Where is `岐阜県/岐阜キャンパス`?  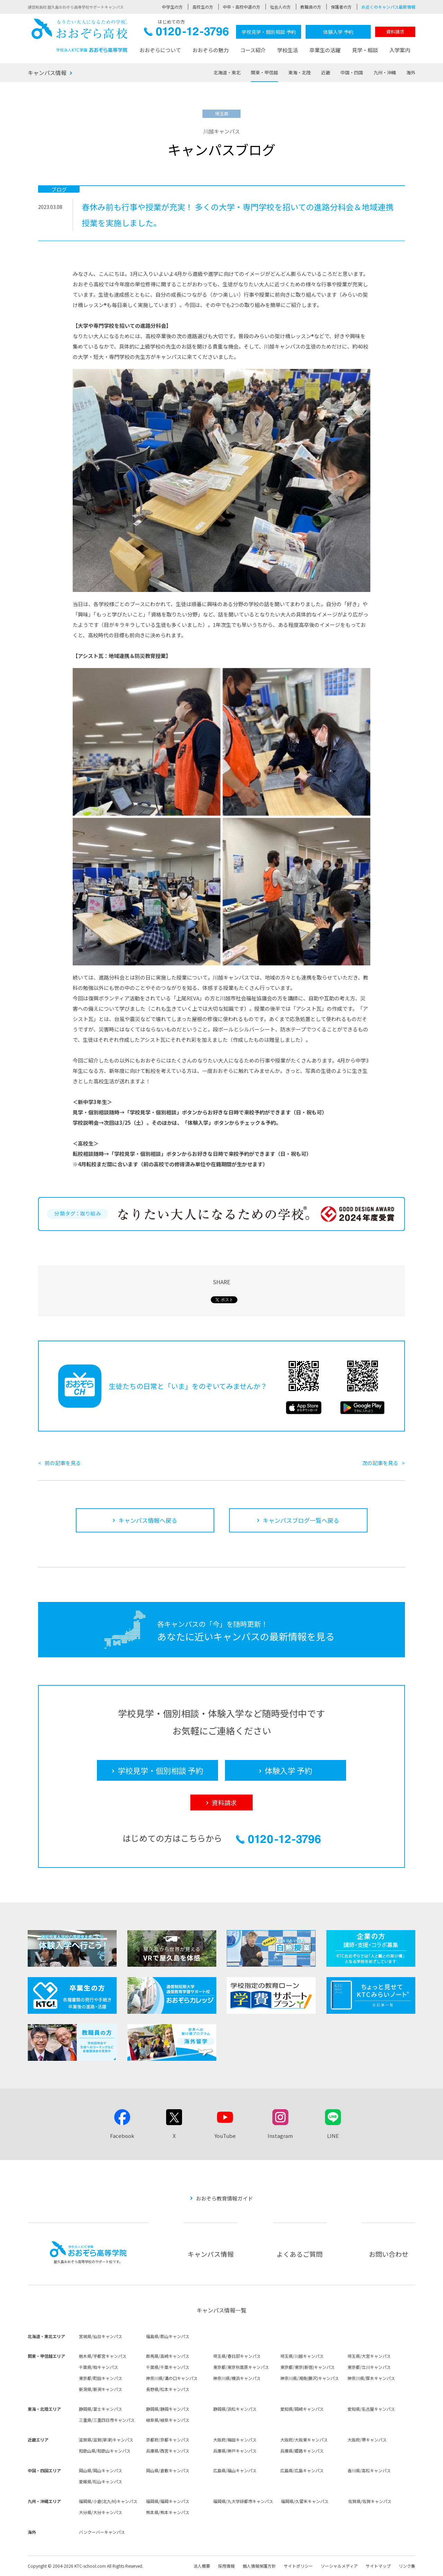
岐阜県/岐阜キャンパス is located at coordinates (167, 2420).